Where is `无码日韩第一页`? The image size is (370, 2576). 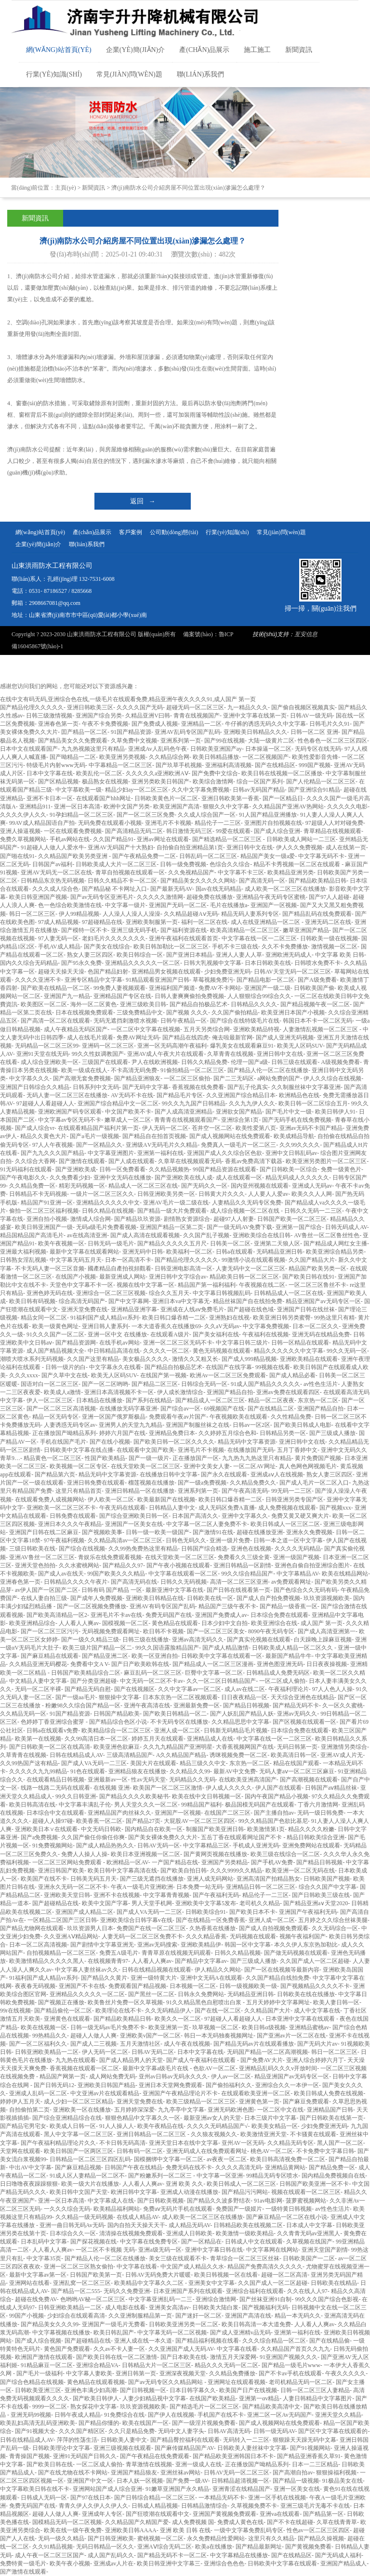
无码日韩第一页 is located at coordinates (297, 1746).